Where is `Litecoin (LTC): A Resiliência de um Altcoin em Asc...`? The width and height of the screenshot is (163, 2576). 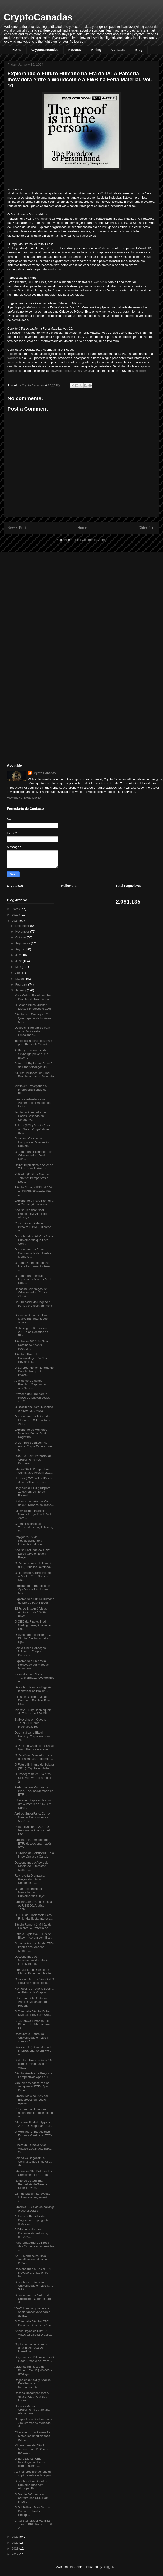 Litecoin (LTC): A Resiliência de um Altcoin em Asc... is located at coordinates (33, 1480).